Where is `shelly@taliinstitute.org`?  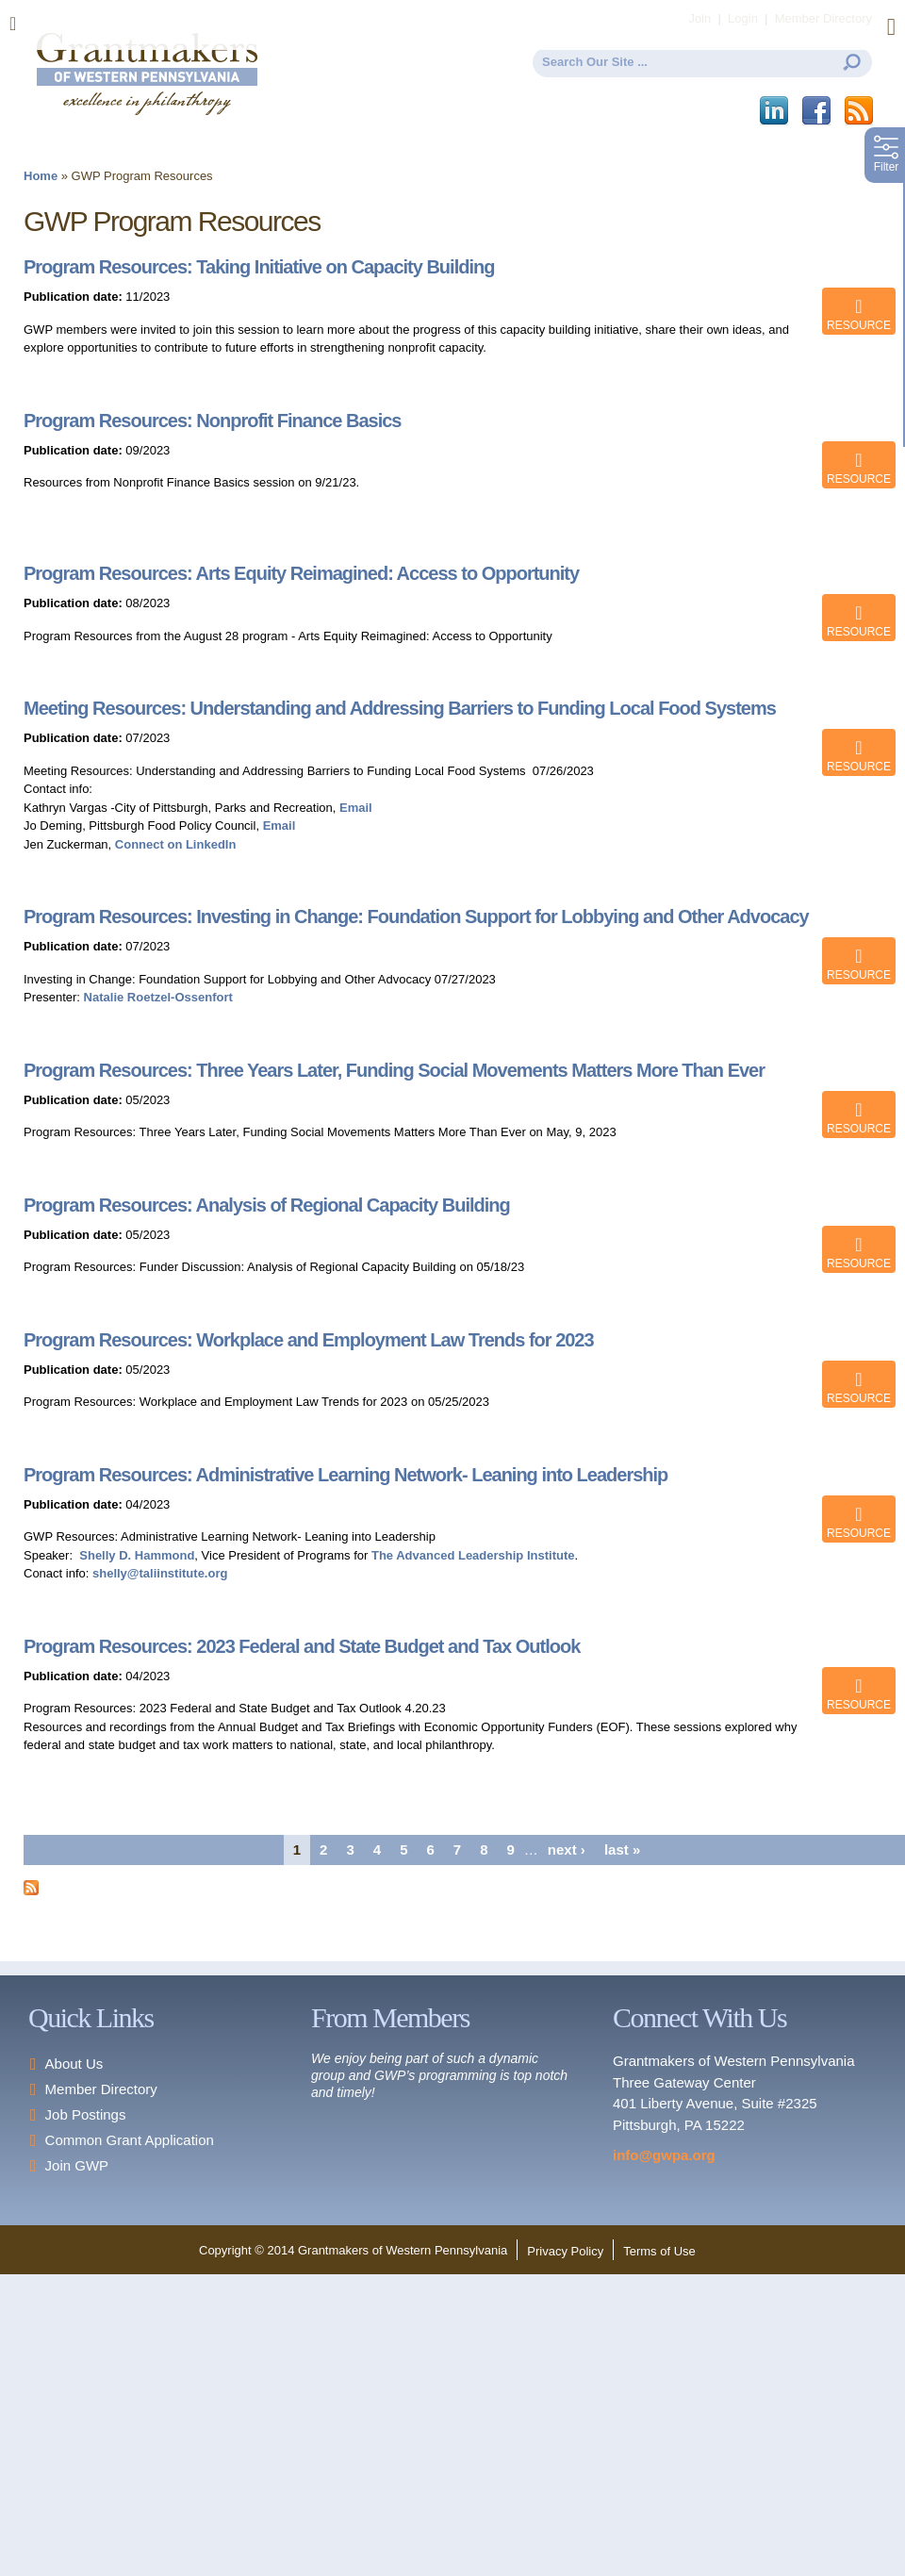 shelly@taliinstitute.org is located at coordinates (159, 1573).